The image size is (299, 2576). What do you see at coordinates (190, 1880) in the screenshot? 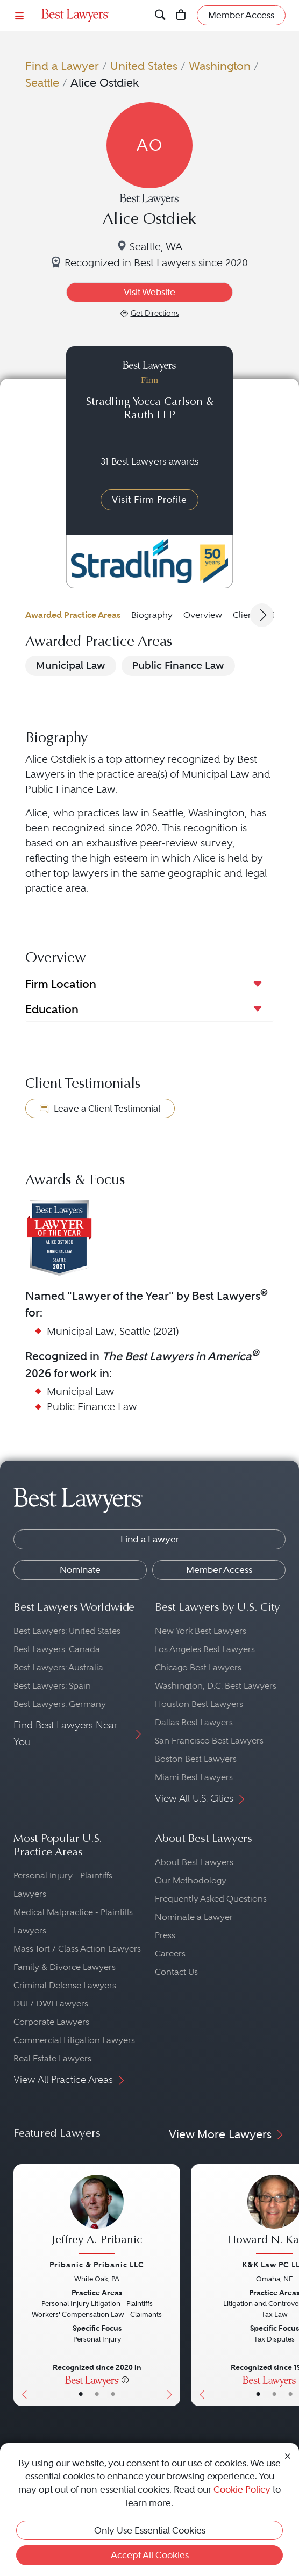
I see `Our Methodology` at bounding box center [190, 1880].